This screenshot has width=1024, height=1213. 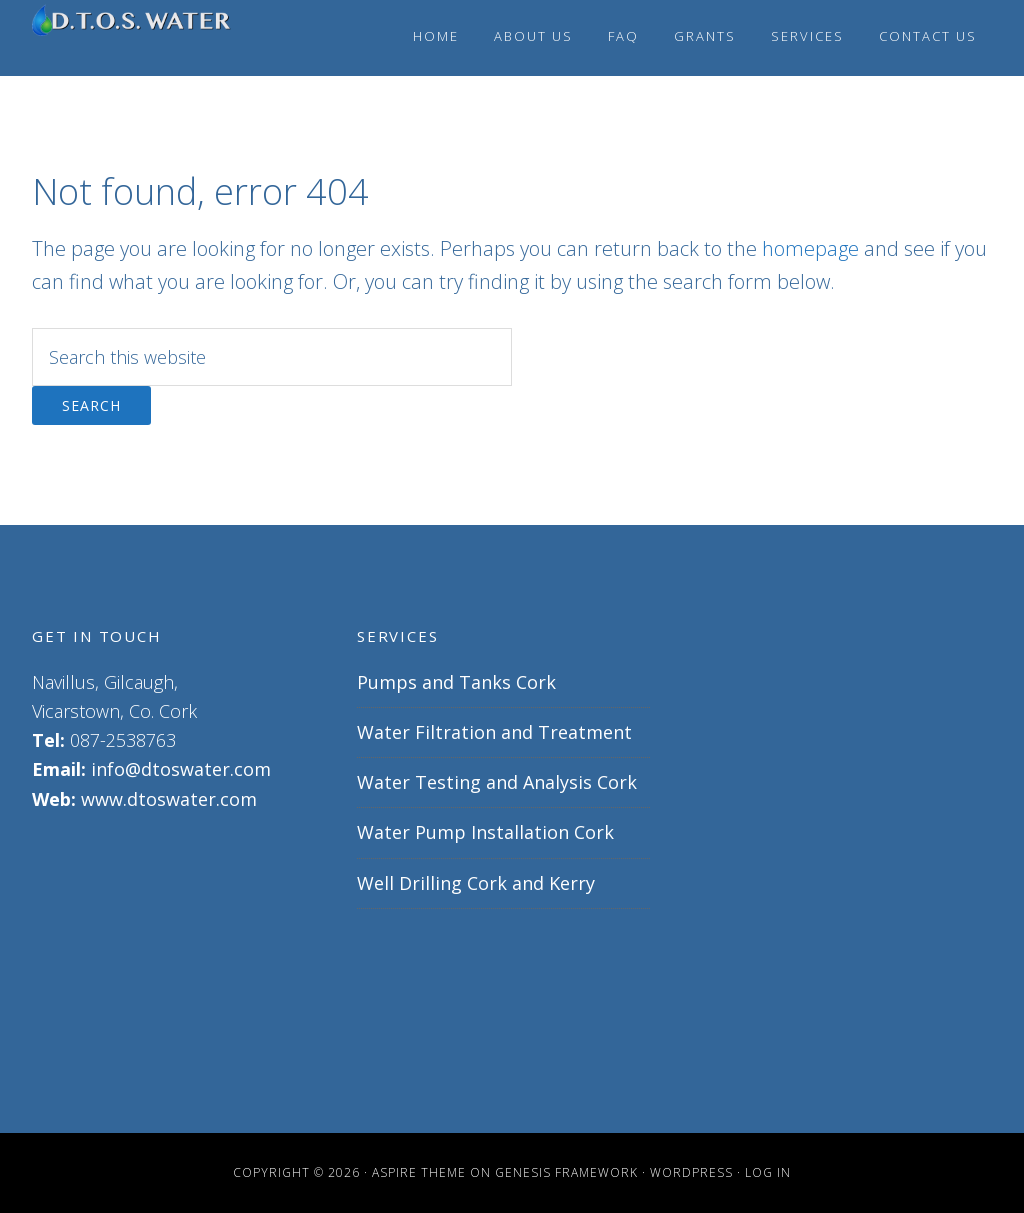 I want to click on homepage, so click(x=810, y=248).